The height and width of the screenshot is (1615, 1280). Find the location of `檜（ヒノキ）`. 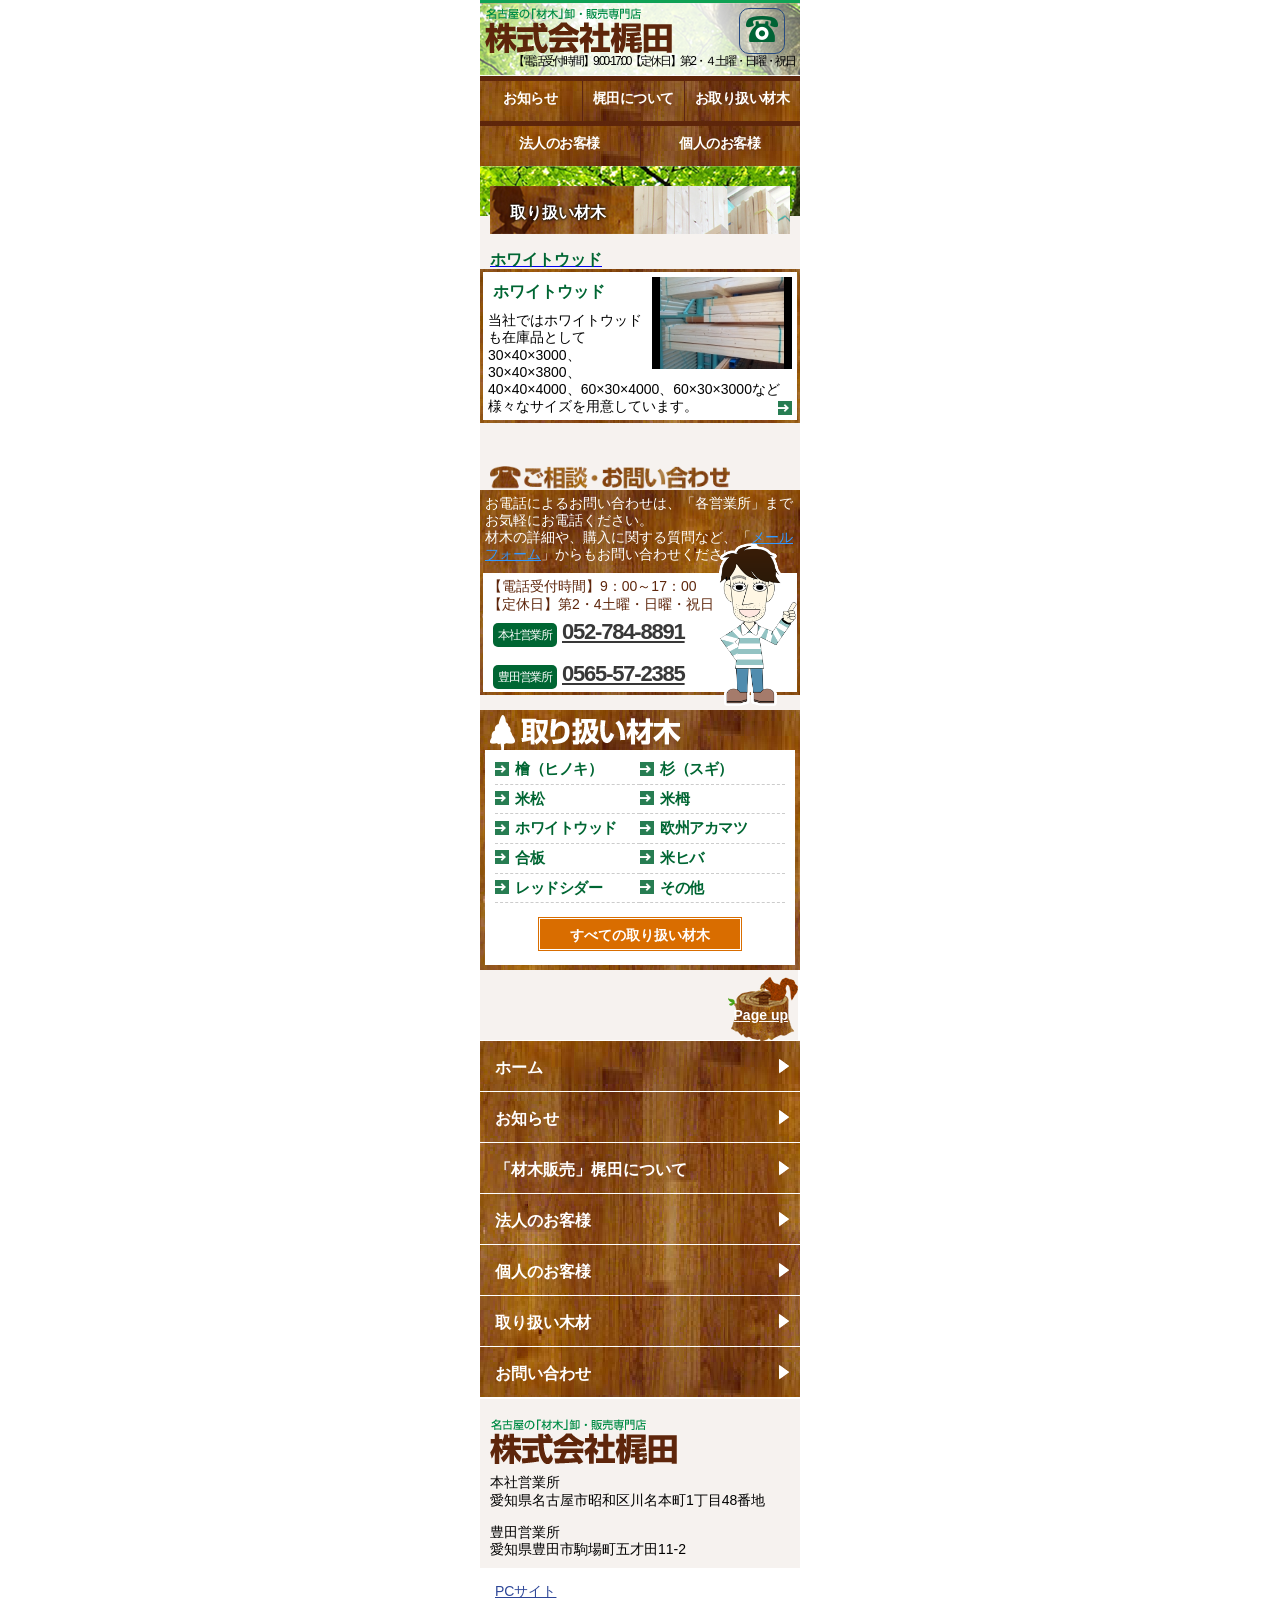

檜（ヒノキ） is located at coordinates (558, 768).